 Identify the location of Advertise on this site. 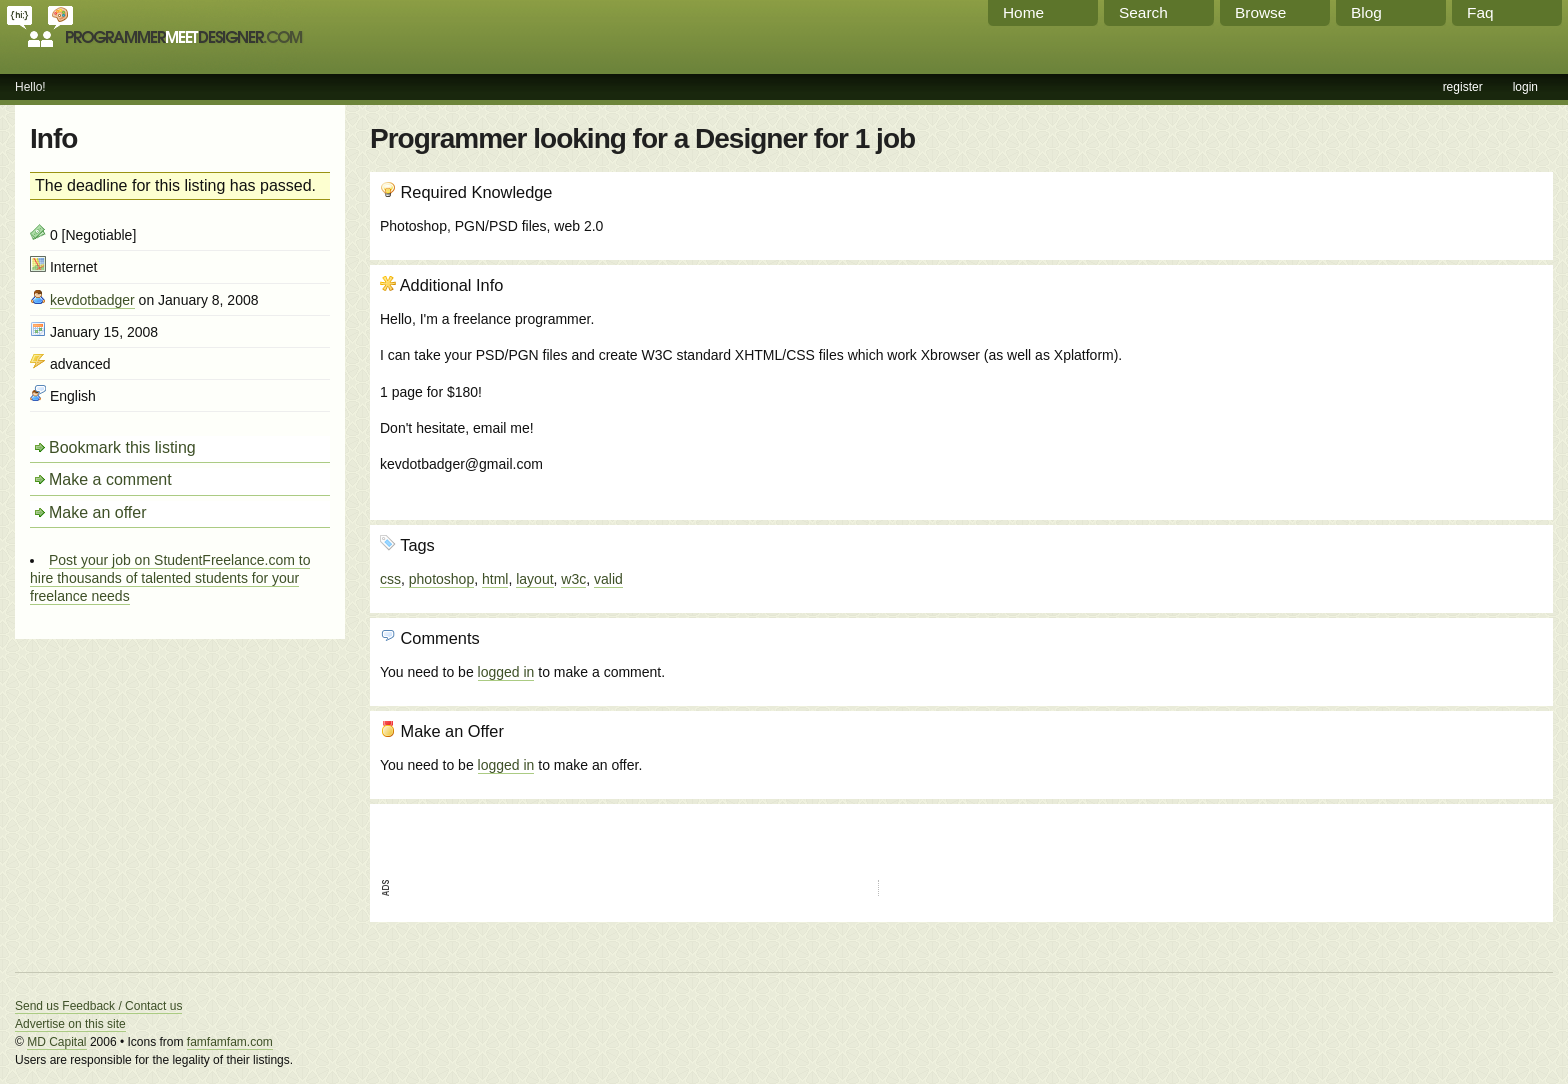
(70, 1024).